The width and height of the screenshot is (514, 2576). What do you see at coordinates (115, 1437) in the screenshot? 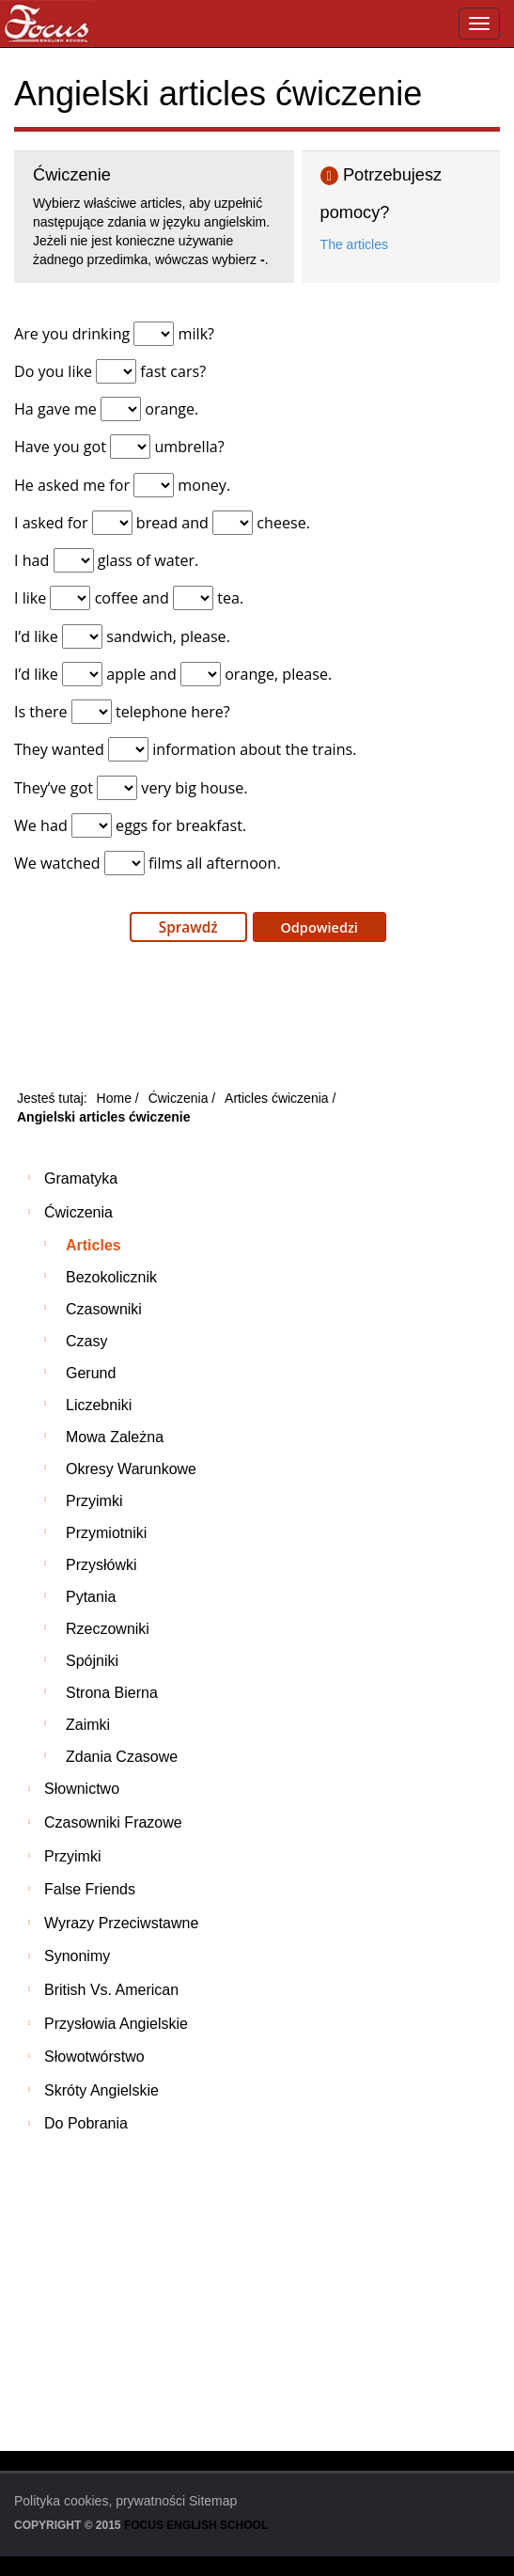
I see `Mowa zależna` at bounding box center [115, 1437].